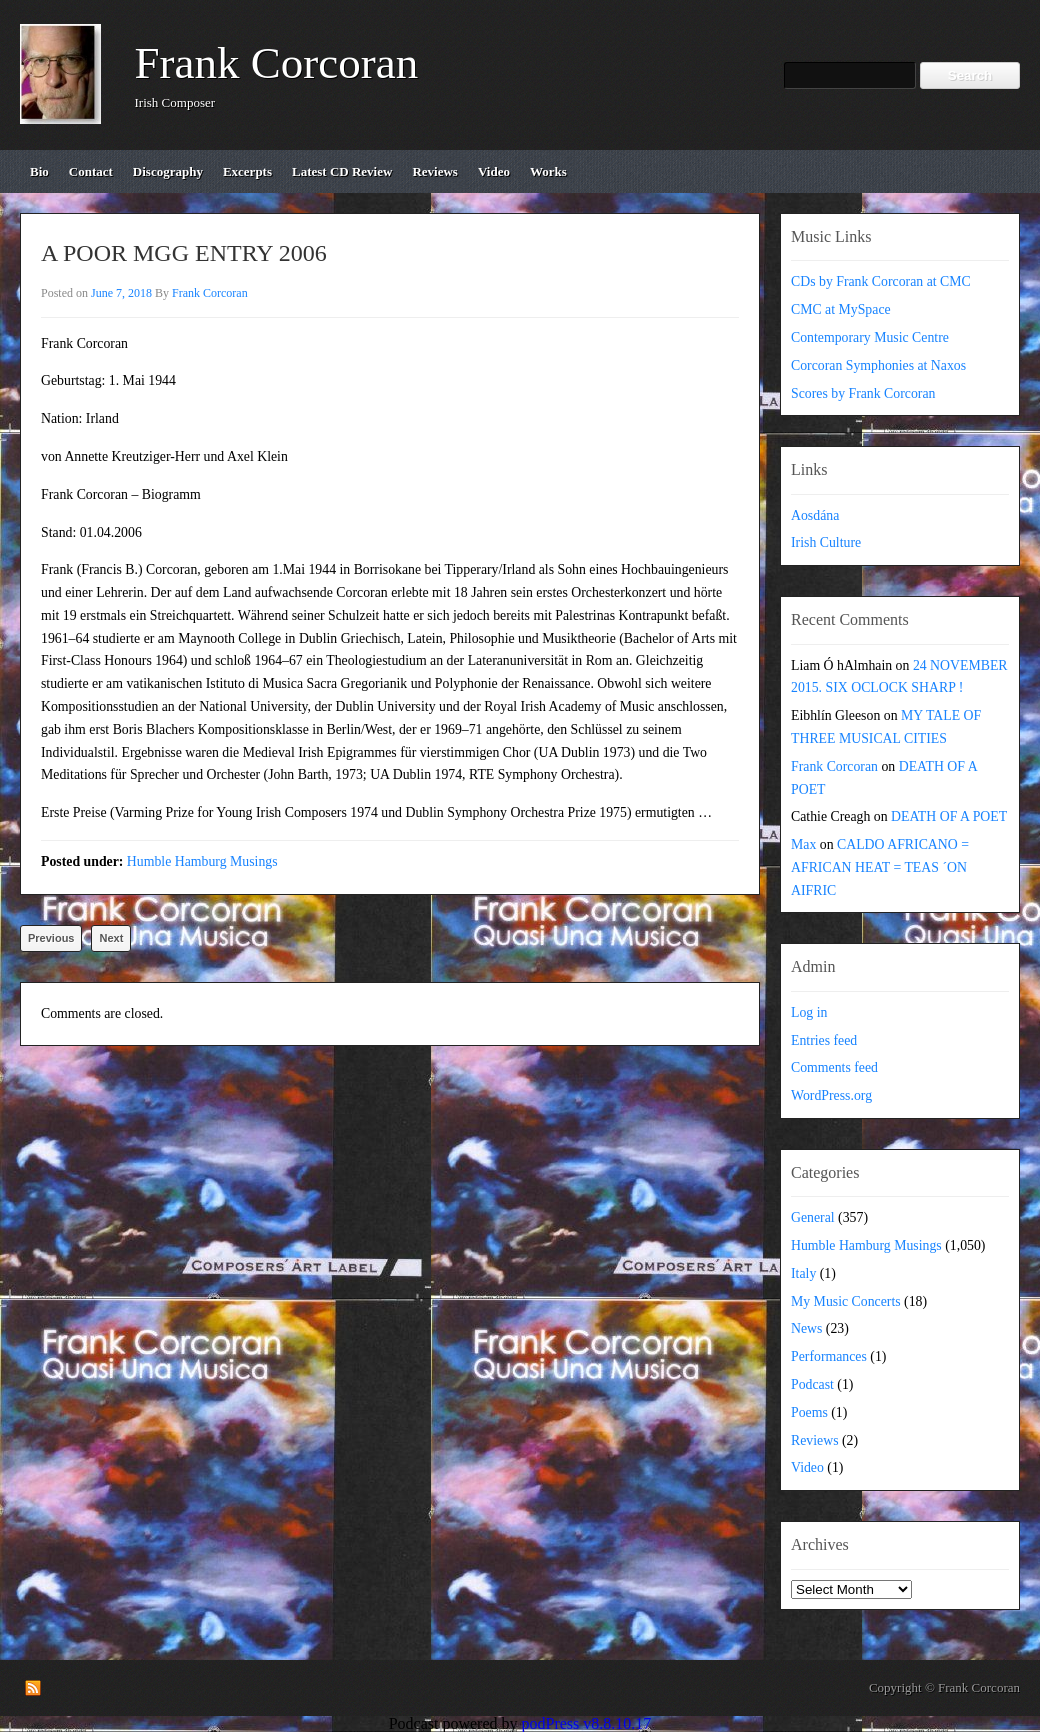  What do you see at coordinates (809, 1412) in the screenshot?
I see `Poems` at bounding box center [809, 1412].